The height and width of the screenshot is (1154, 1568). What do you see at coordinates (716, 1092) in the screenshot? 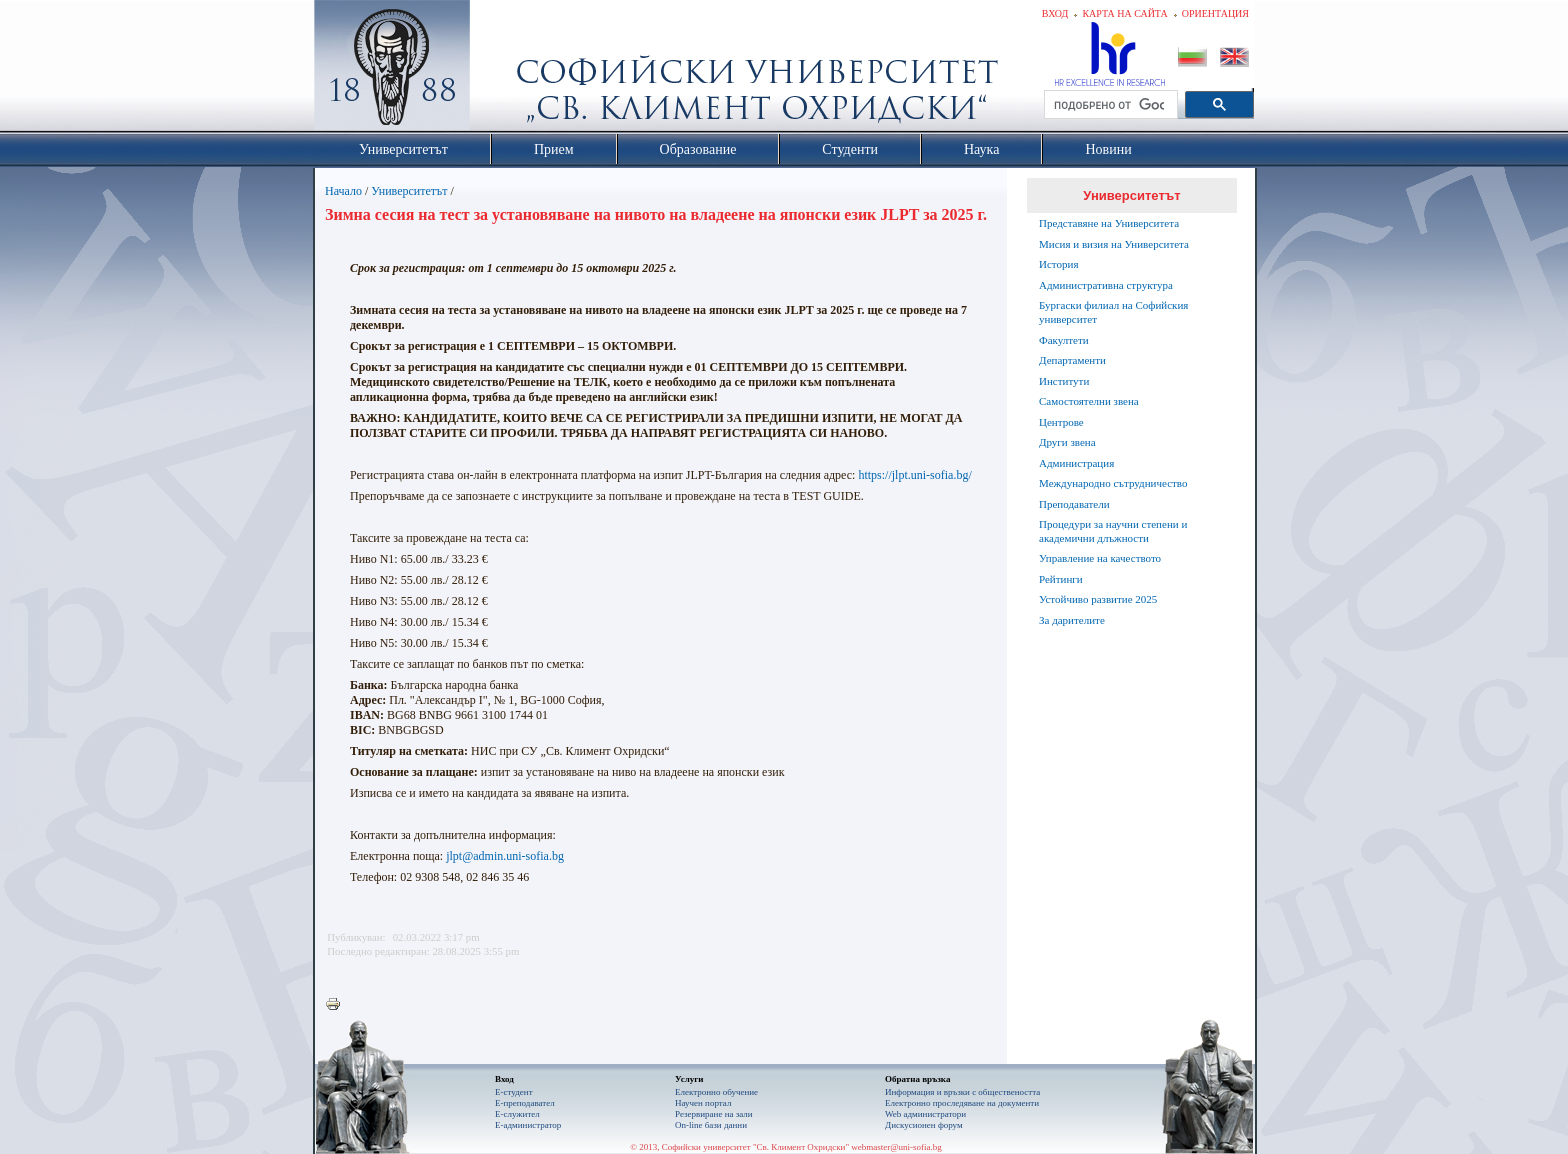
I see `Електронно обучение` at bounding box center [716, 1092].